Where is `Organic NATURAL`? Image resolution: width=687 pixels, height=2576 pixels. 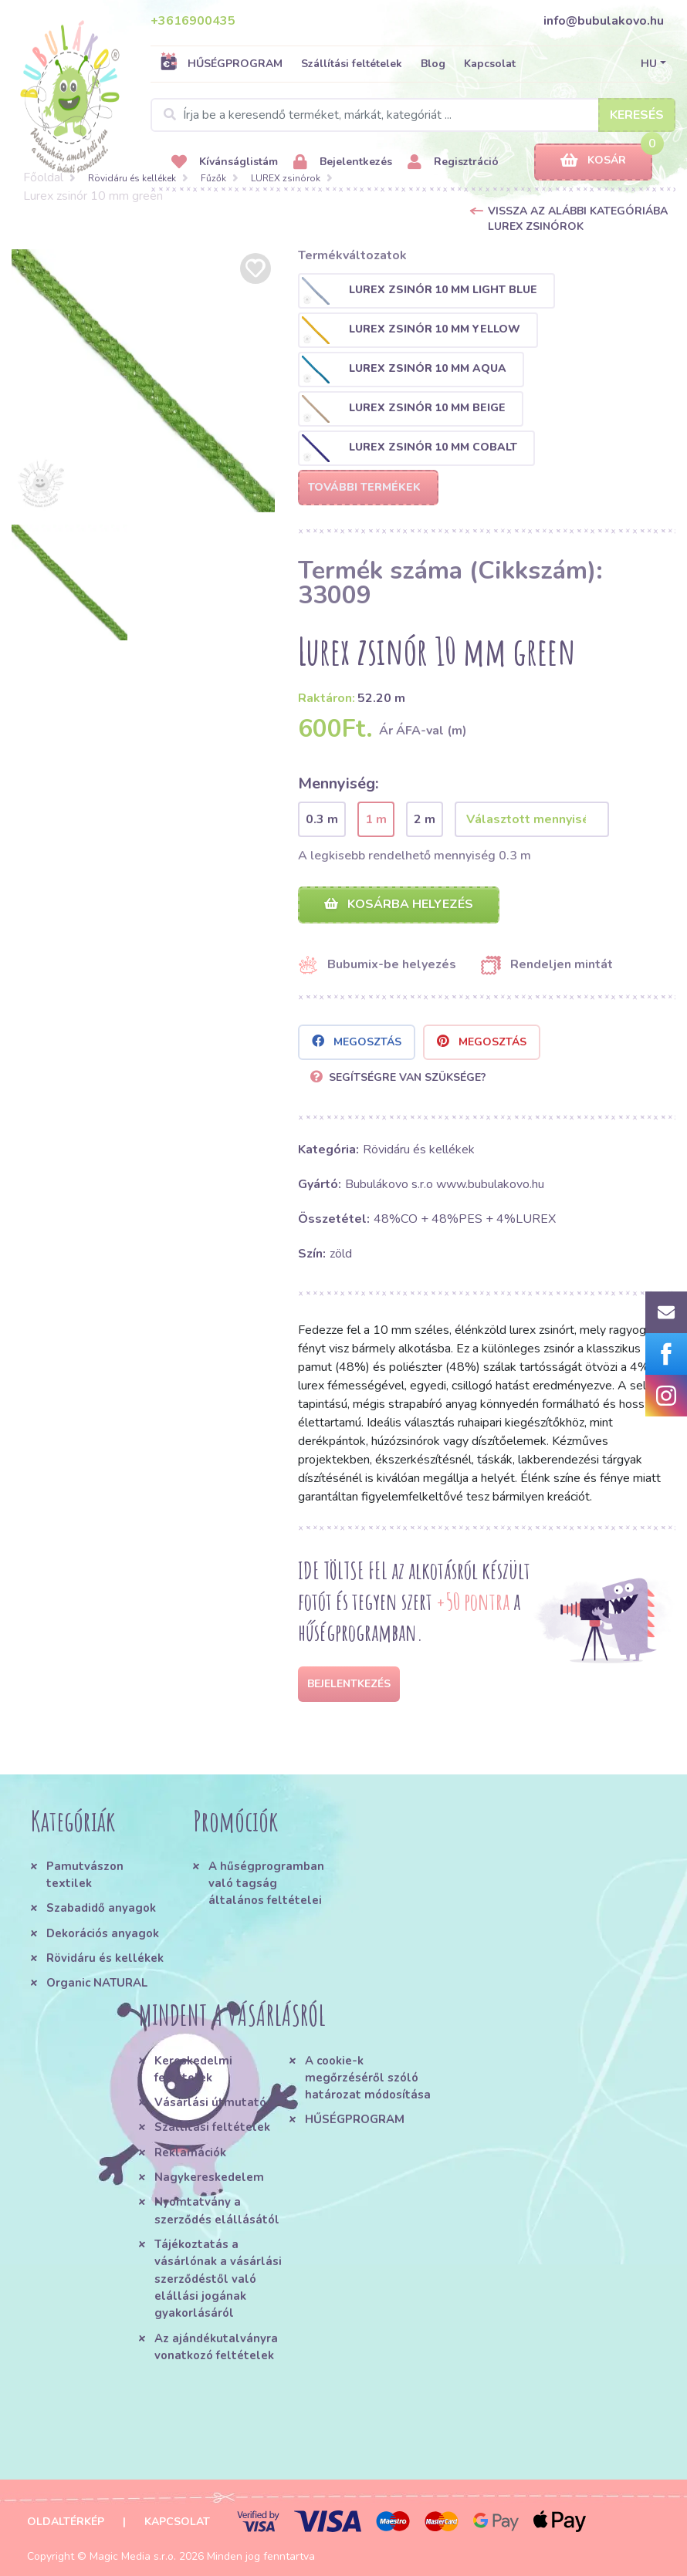
Organic NATURAL is located at coordinates (96, 1982).